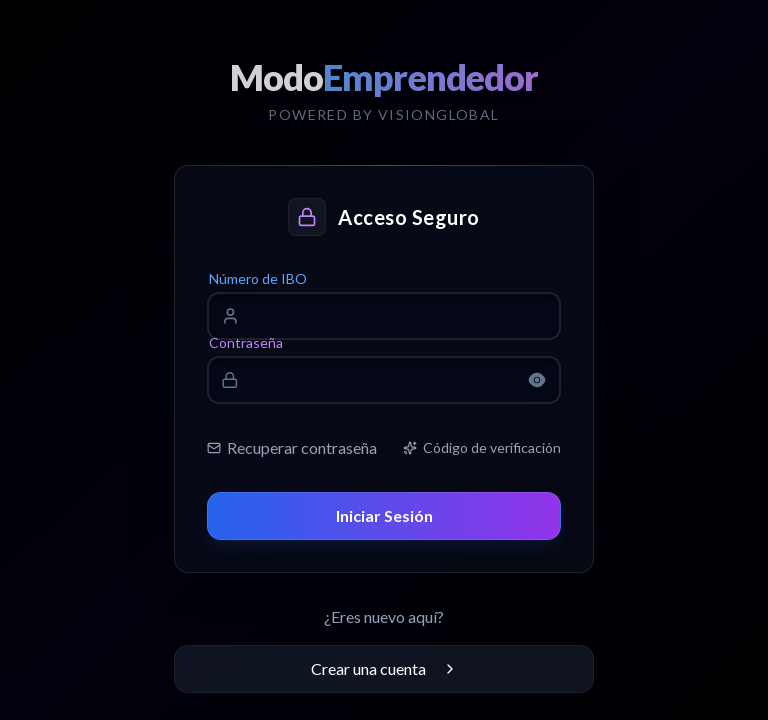 Image resolution: width=768 pixels, height=720 pixels. I want to click on Número de IBO, so click(258, 278).